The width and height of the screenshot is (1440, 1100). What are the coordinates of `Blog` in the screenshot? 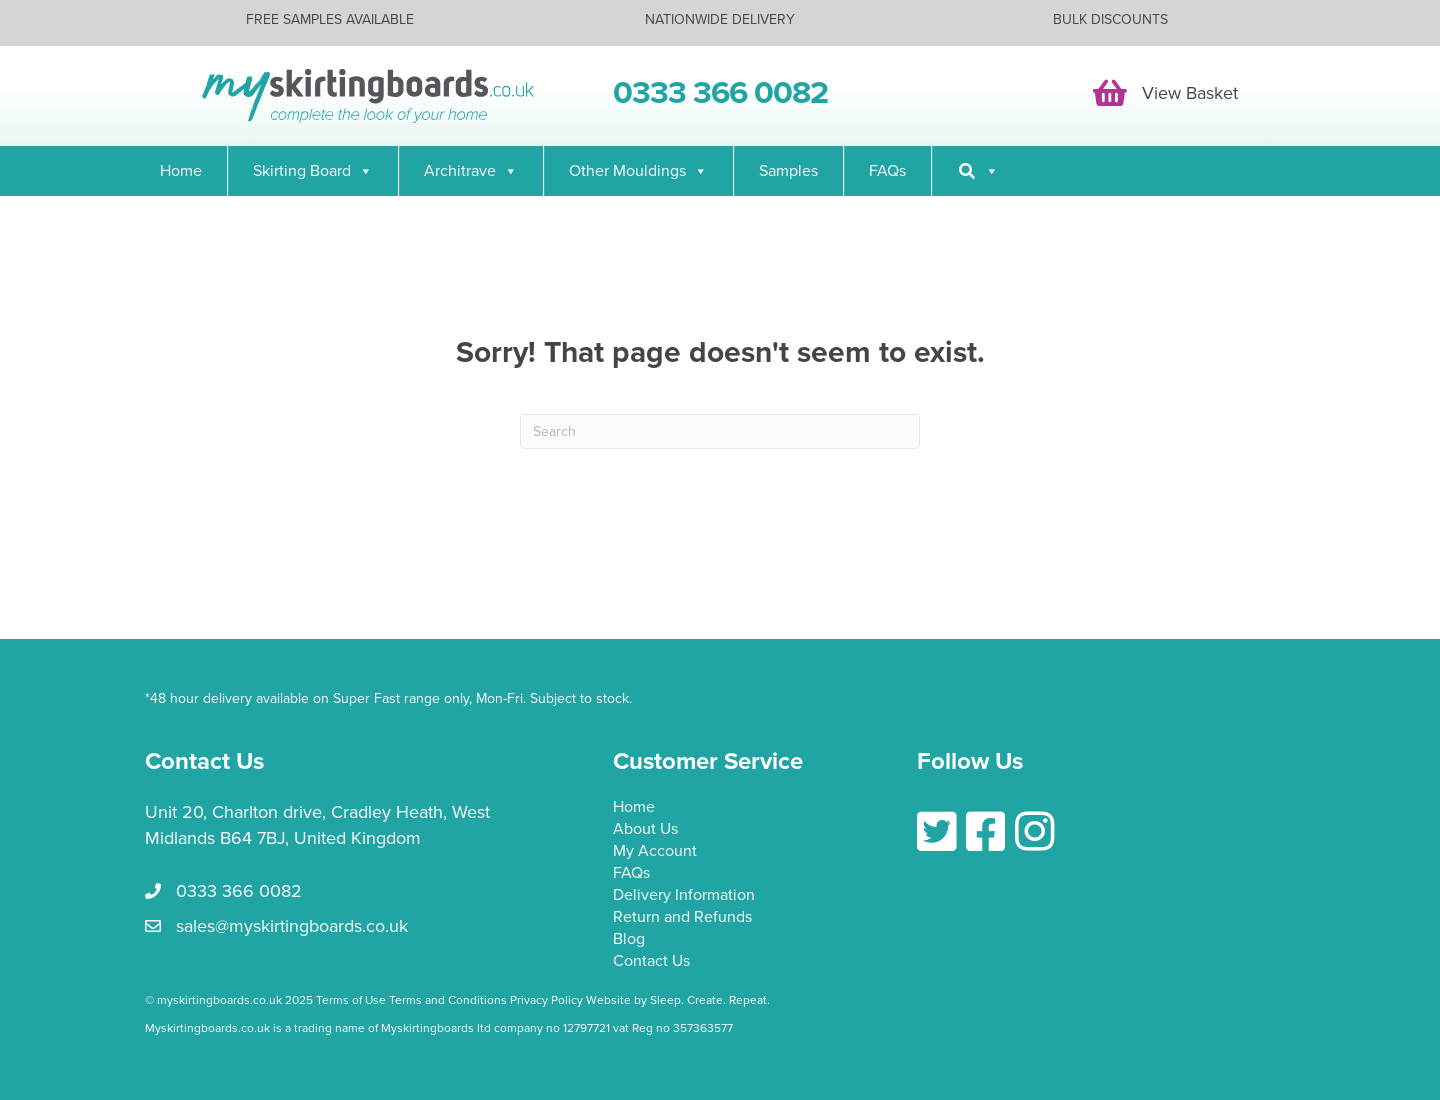 It's located at (629, 940).